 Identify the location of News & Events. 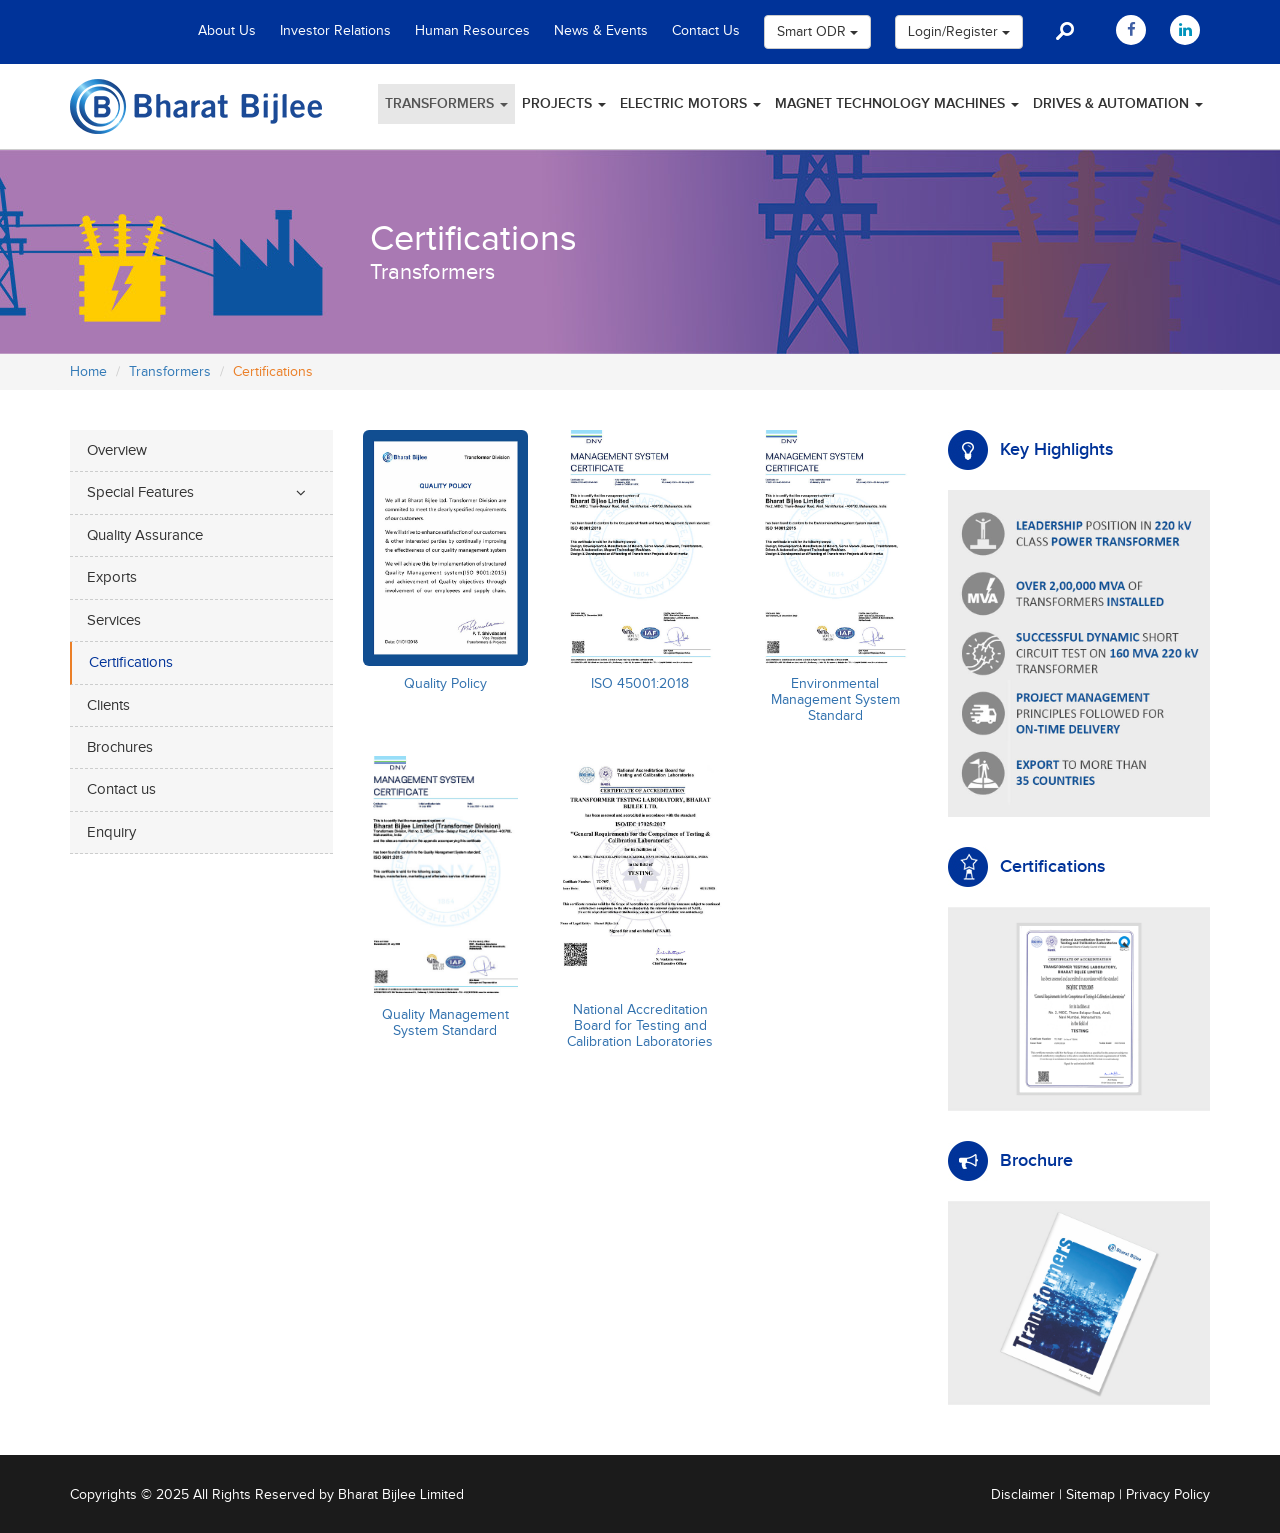
(601, 31).